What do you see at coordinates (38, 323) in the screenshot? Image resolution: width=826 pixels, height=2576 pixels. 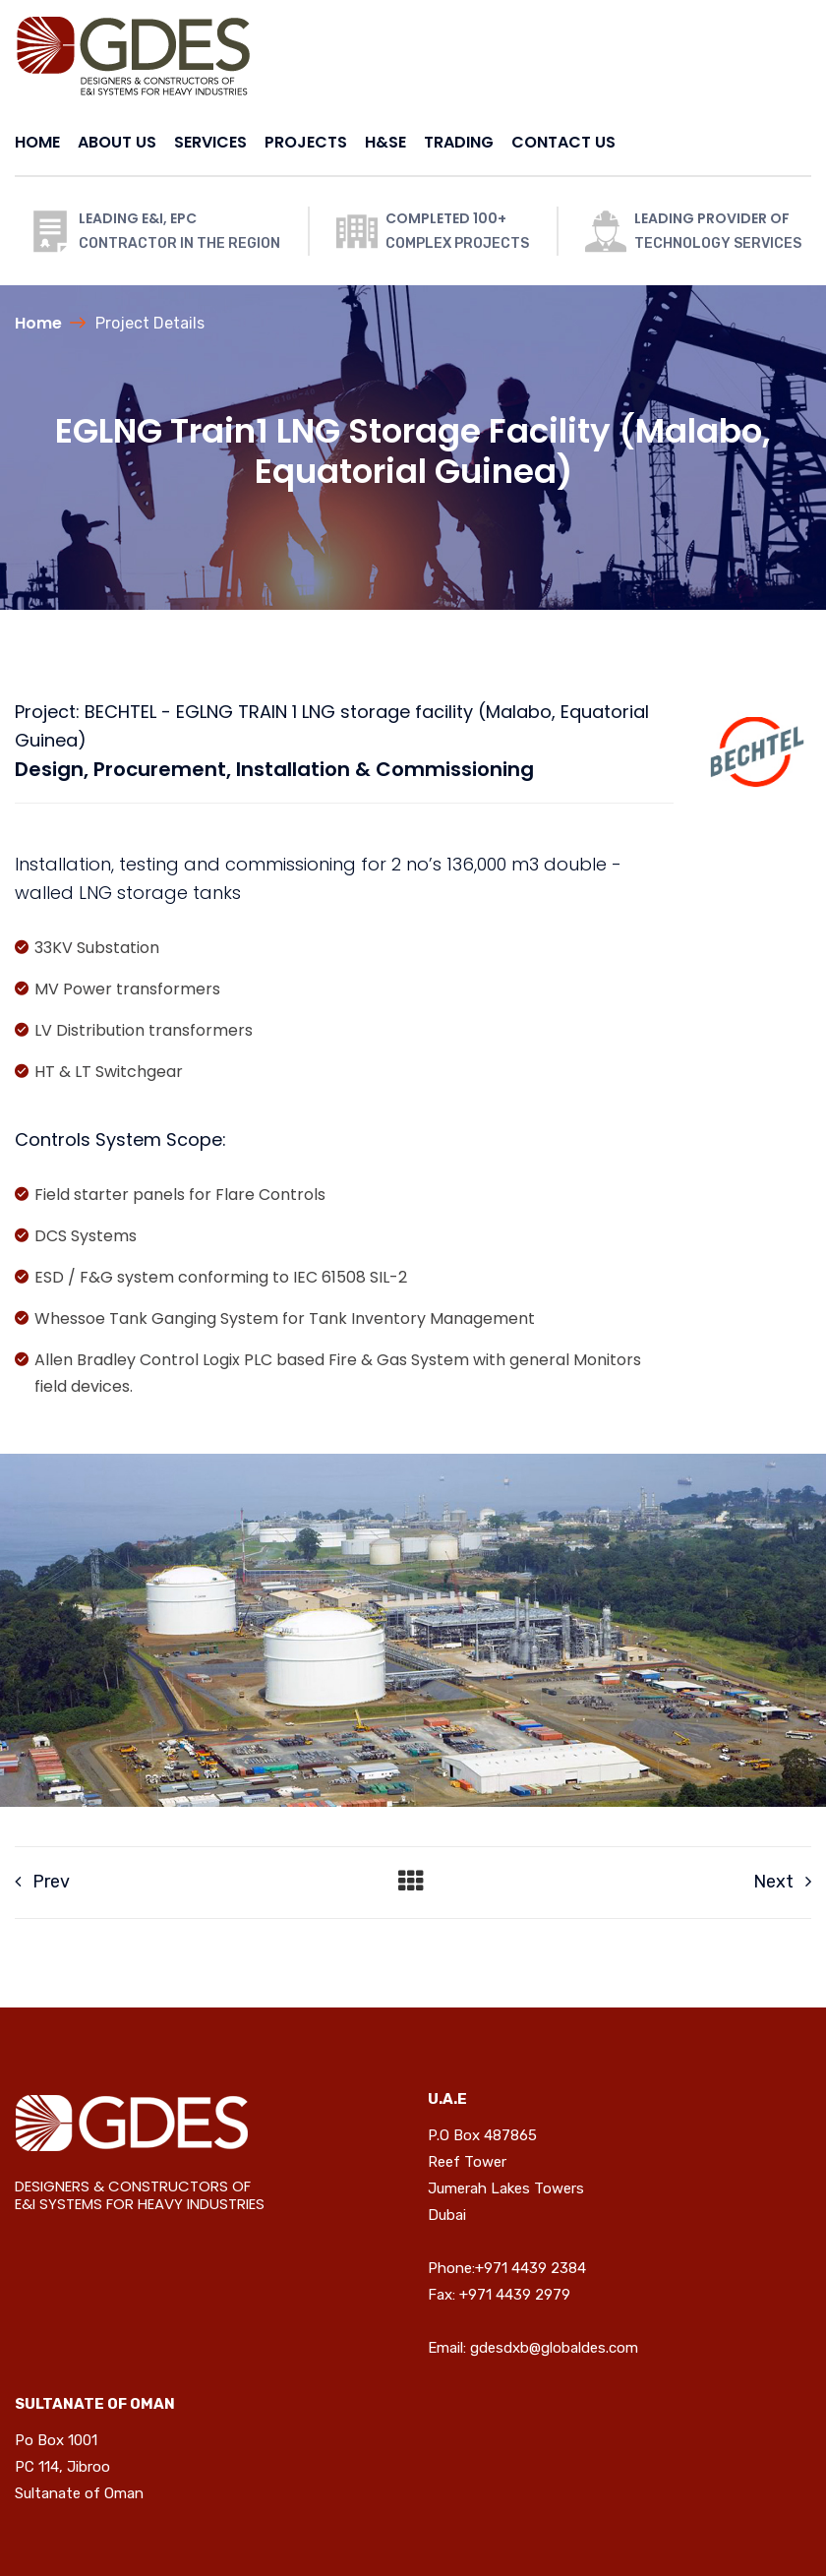 I see `Home` at bounding box center [38, 323].